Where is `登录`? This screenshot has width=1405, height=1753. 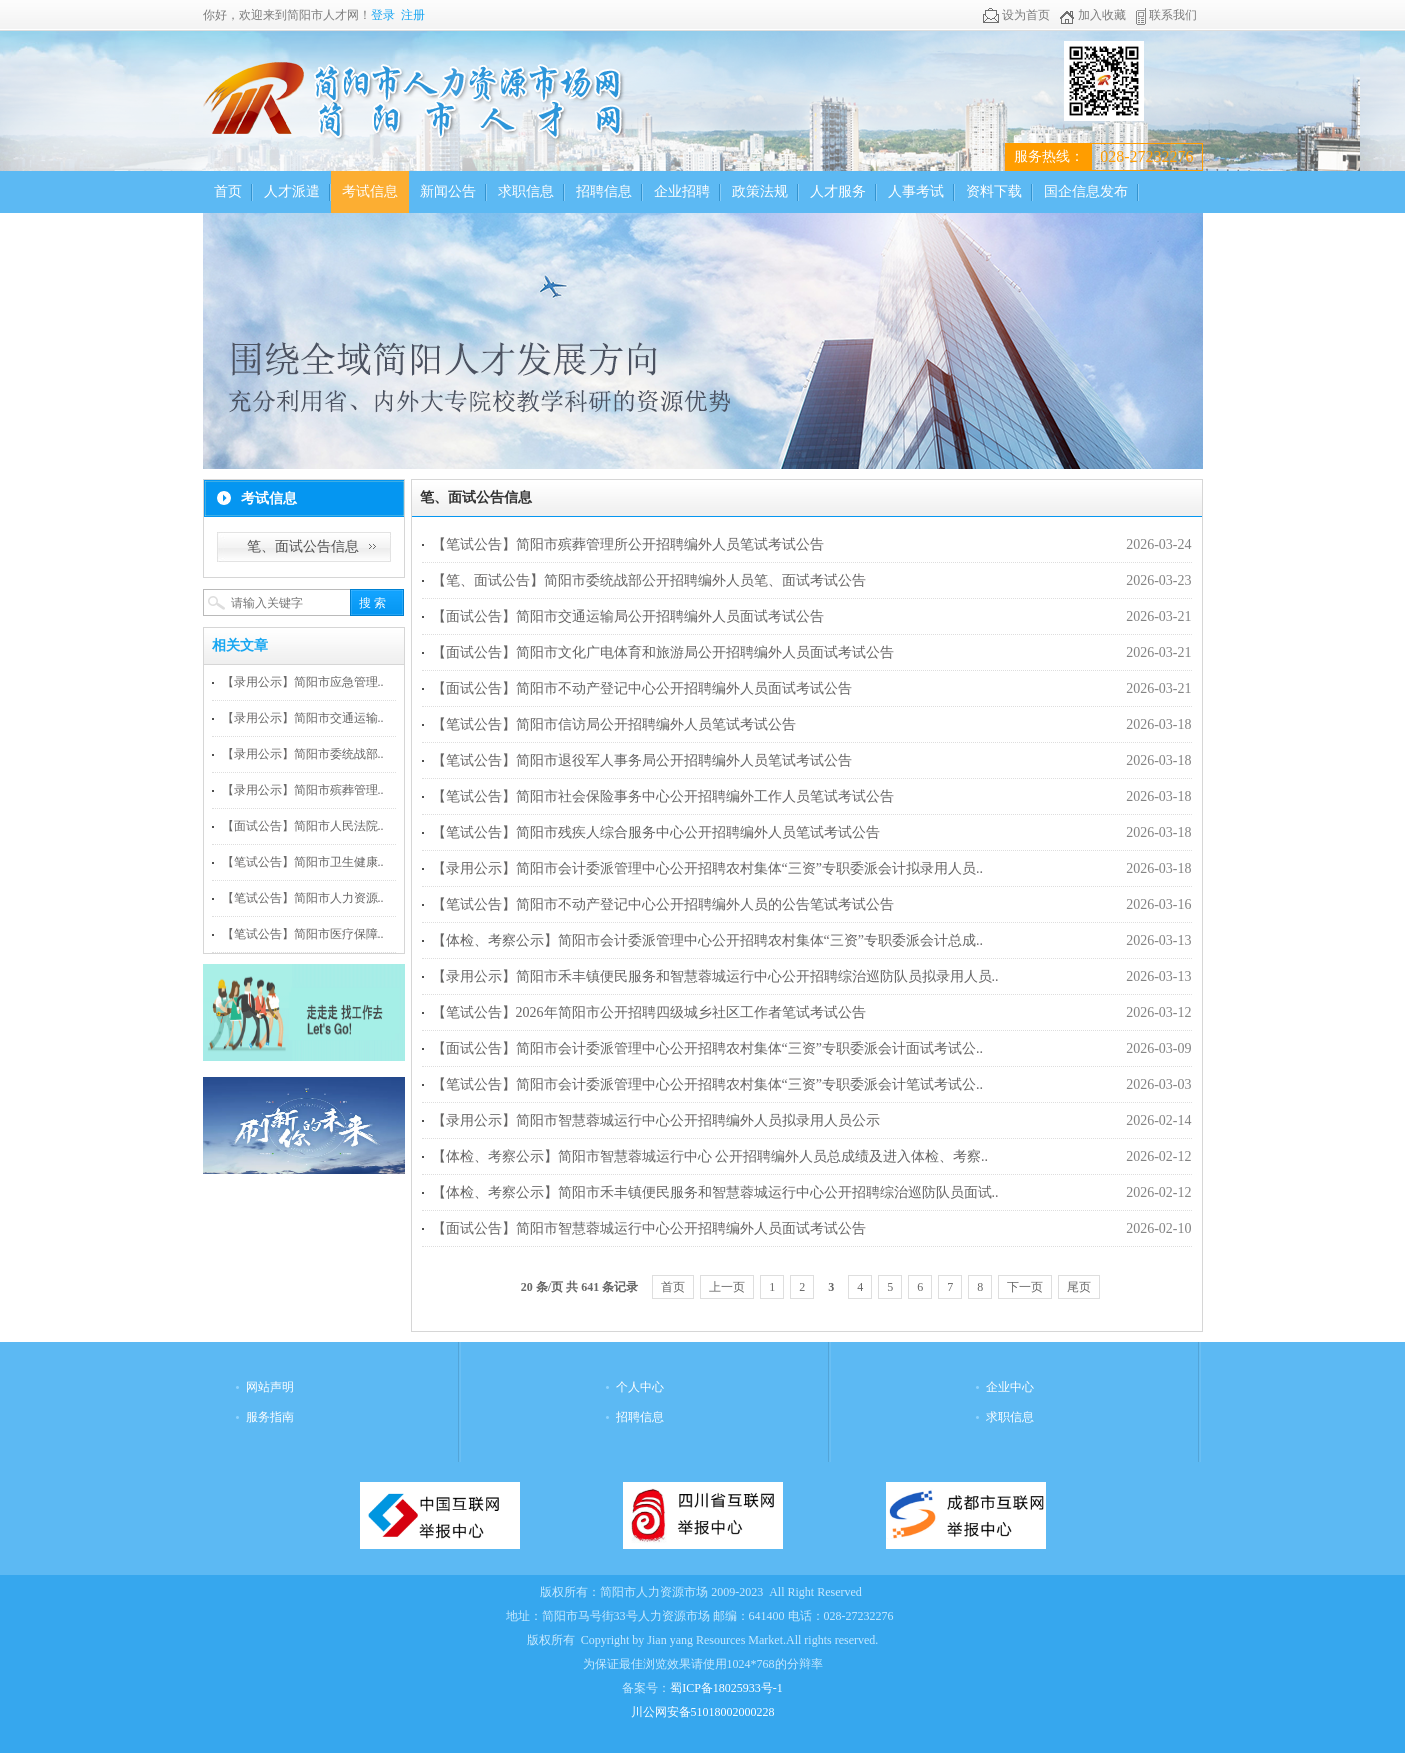 登录 is located at coordinates (383, 15).